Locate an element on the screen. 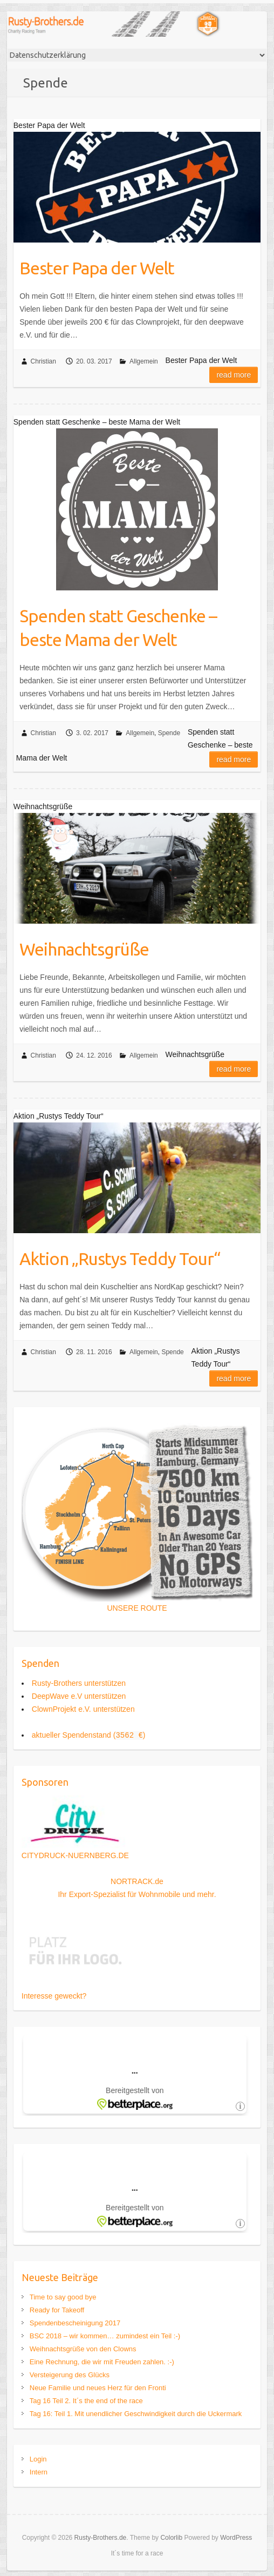 This screenshot has height=2576, width=274. Tag 16 Teil 2. It´s the end of the race is located at coordinates (86, 2401).